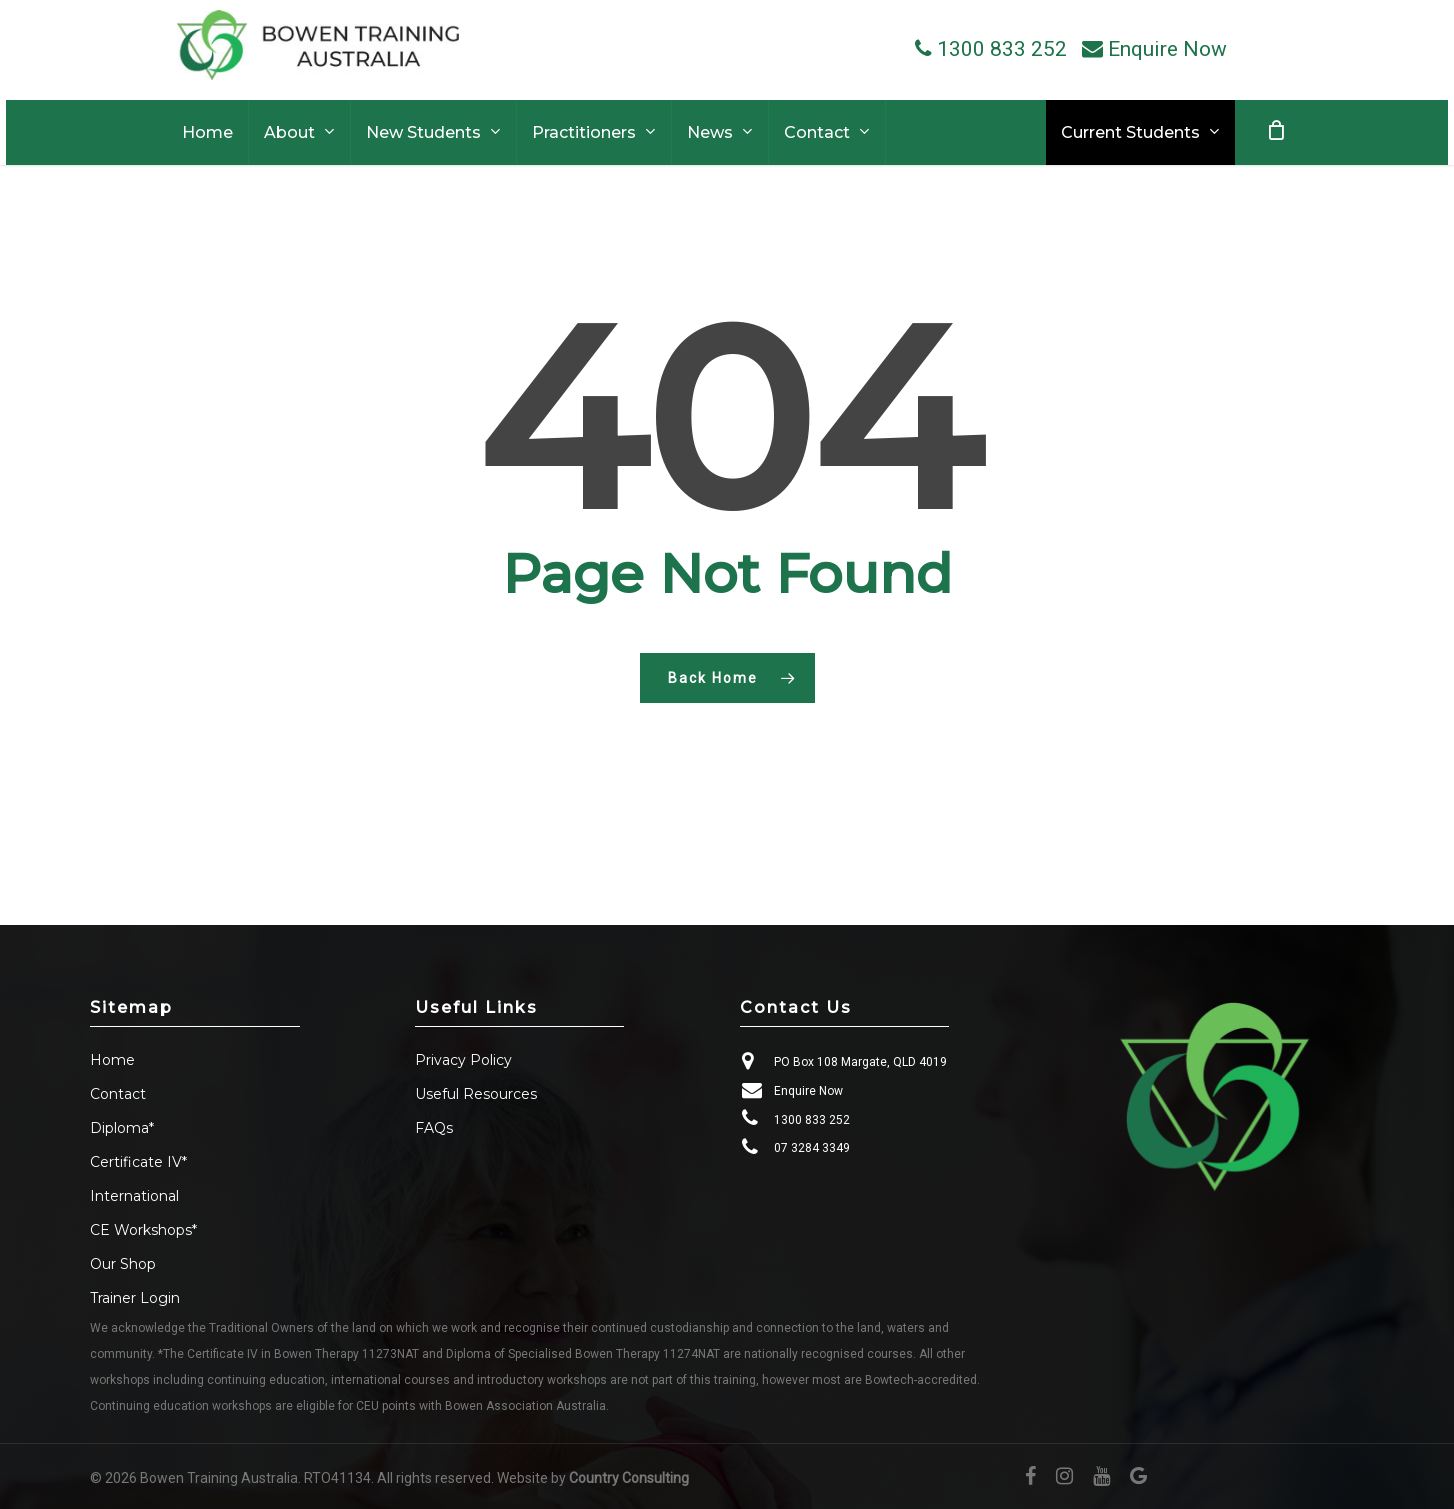  What do you see at coordinates (118, 1094) in the screenshot?
I see `Contact` at bounding box center [118, 1094].